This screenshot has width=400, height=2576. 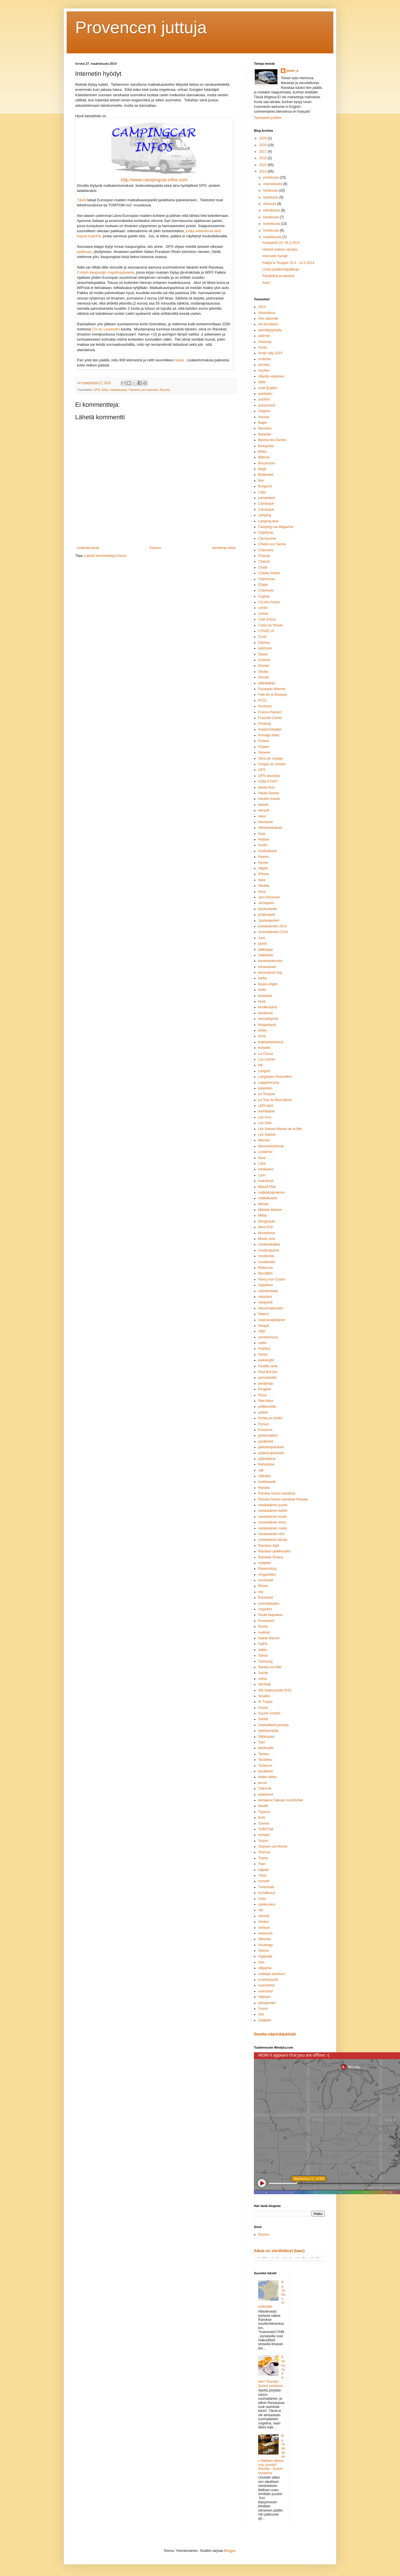 I want to click on liikennekuolemat, so click(x=270, y=1146).